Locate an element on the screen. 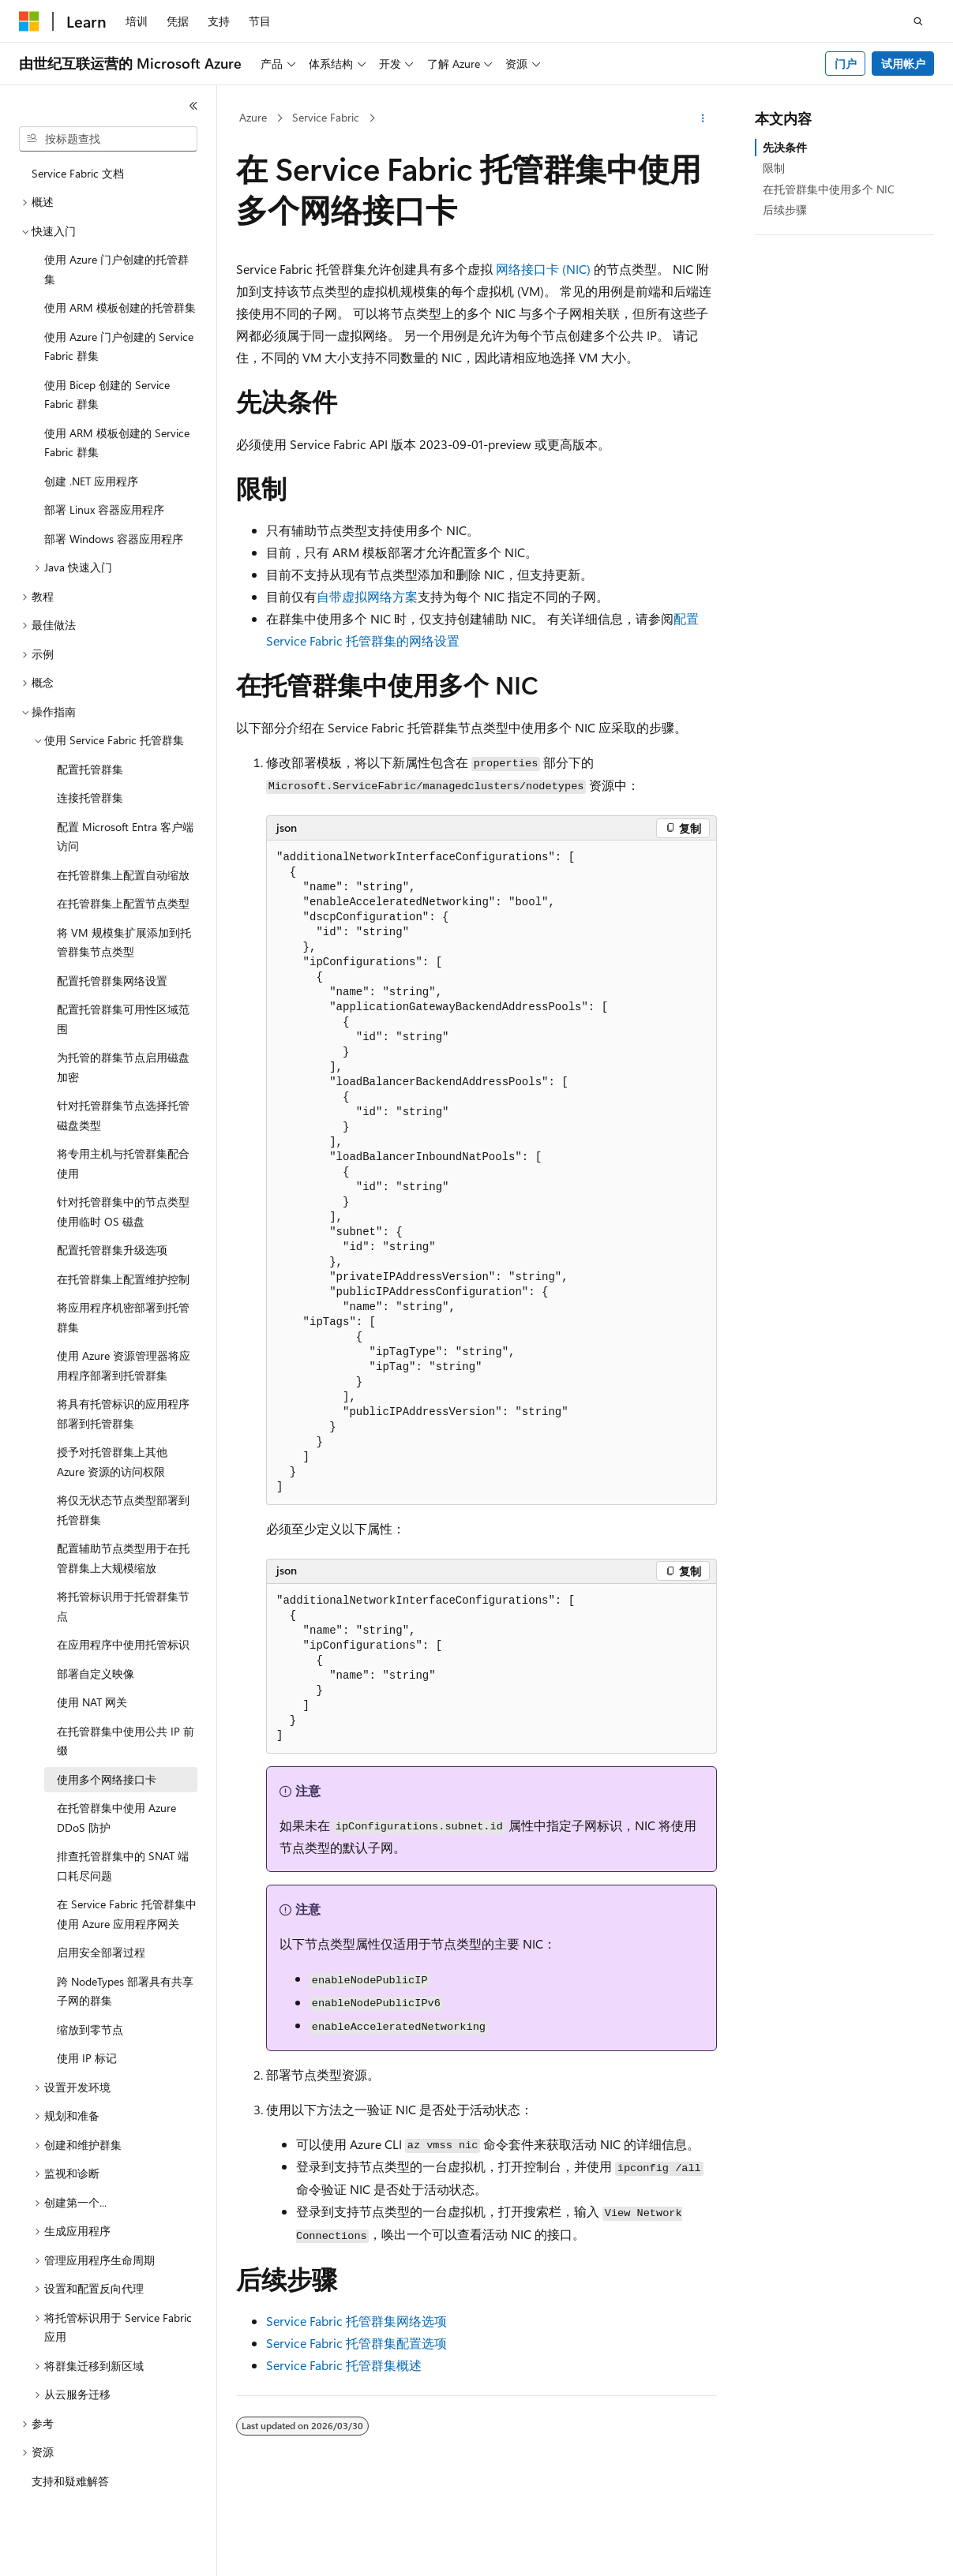  在 Service Fabric 托管群集中使用 Azure 应用程序网关 [treeitem] is located at coordinates (127, 1913).